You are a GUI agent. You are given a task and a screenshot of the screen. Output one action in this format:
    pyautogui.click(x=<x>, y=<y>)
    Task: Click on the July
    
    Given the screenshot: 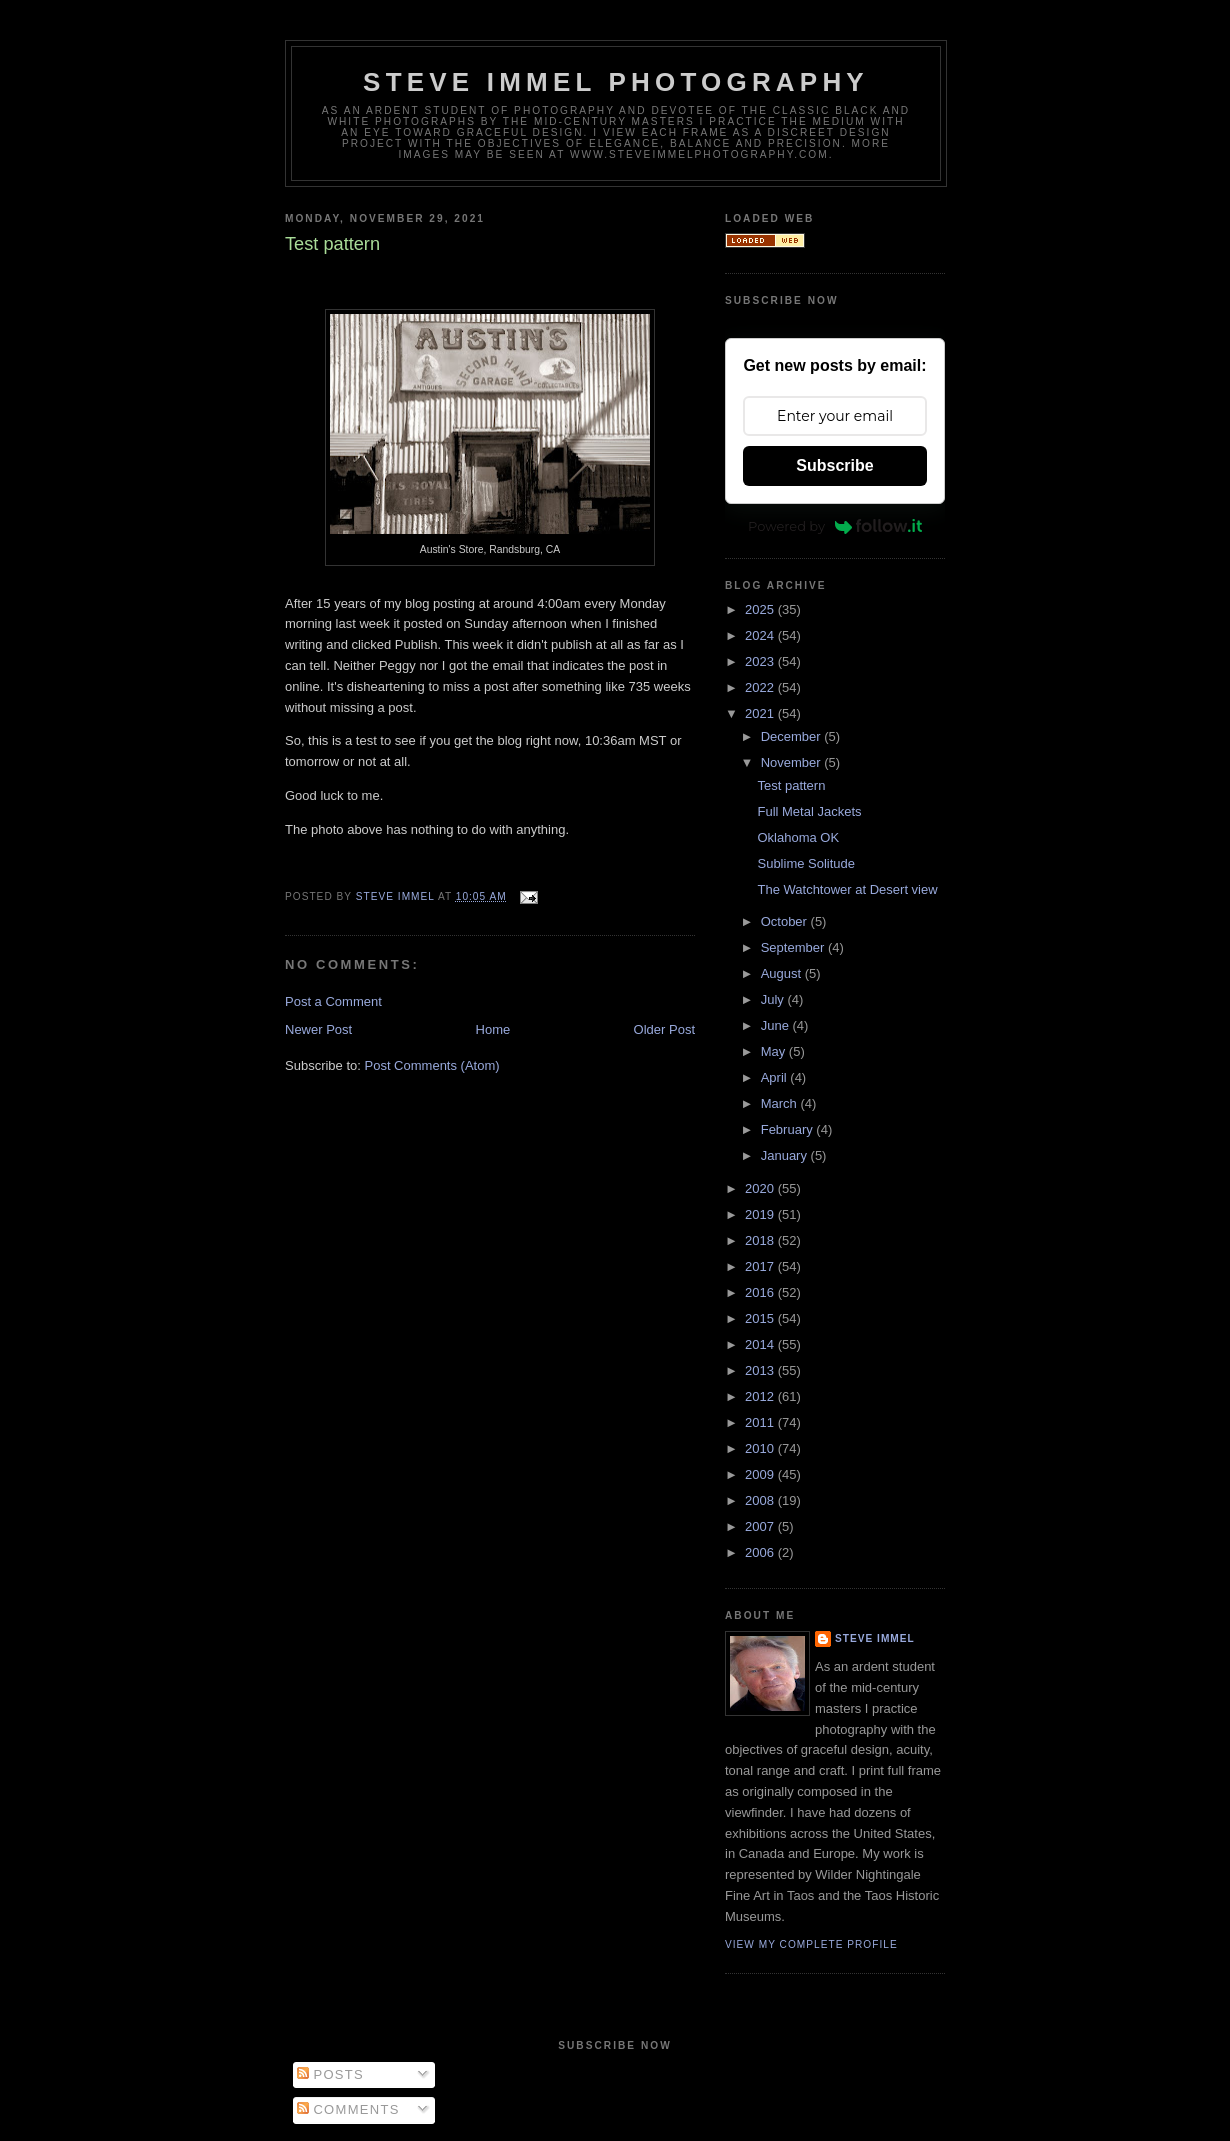 What is the action you would take?
    pyautogui.click(x=774, y=999)
    